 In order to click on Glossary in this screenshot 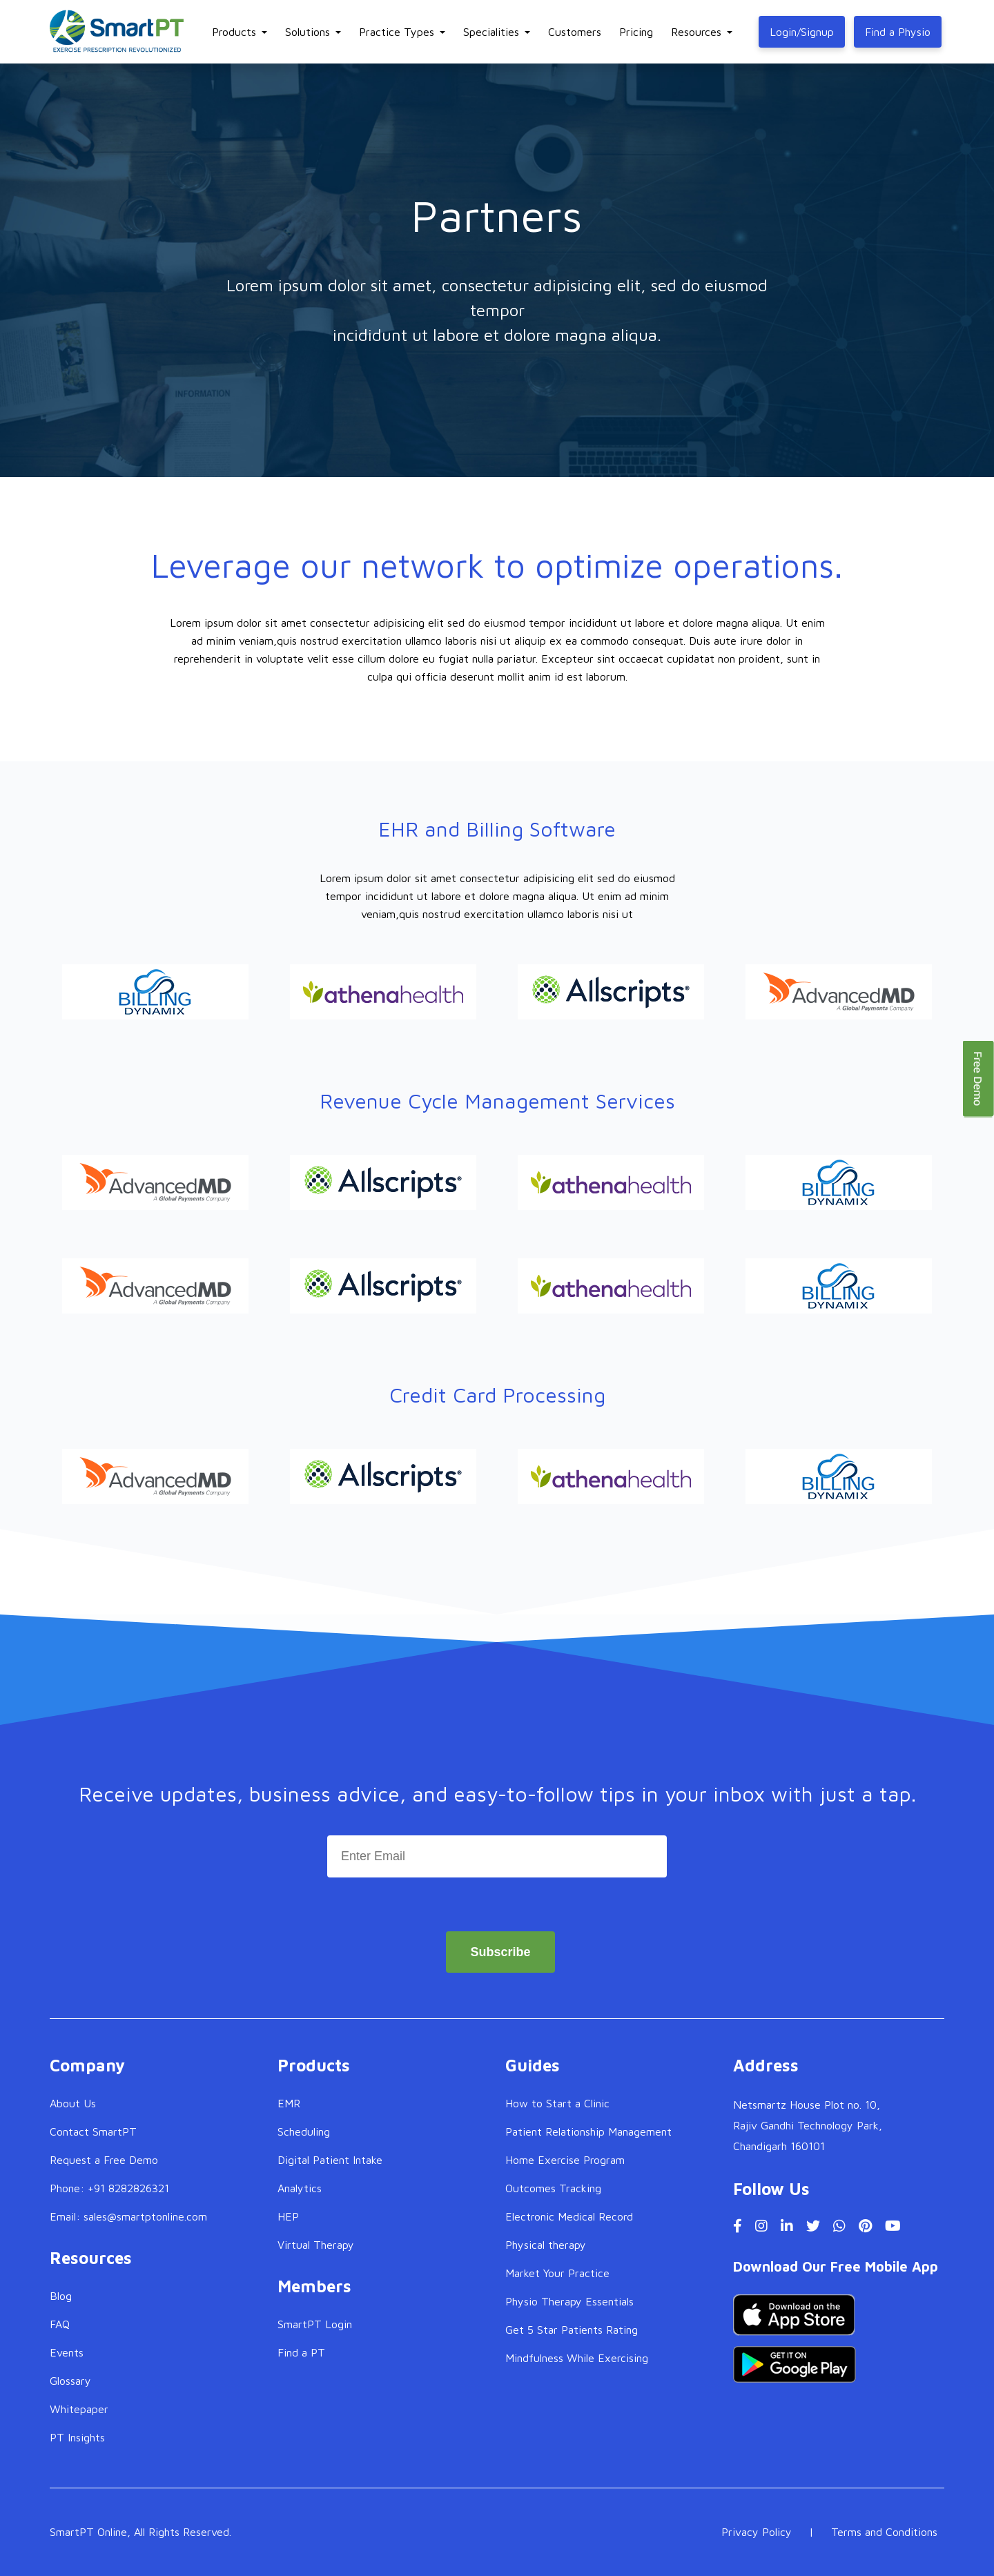, I will do `click(70, 2380)`.